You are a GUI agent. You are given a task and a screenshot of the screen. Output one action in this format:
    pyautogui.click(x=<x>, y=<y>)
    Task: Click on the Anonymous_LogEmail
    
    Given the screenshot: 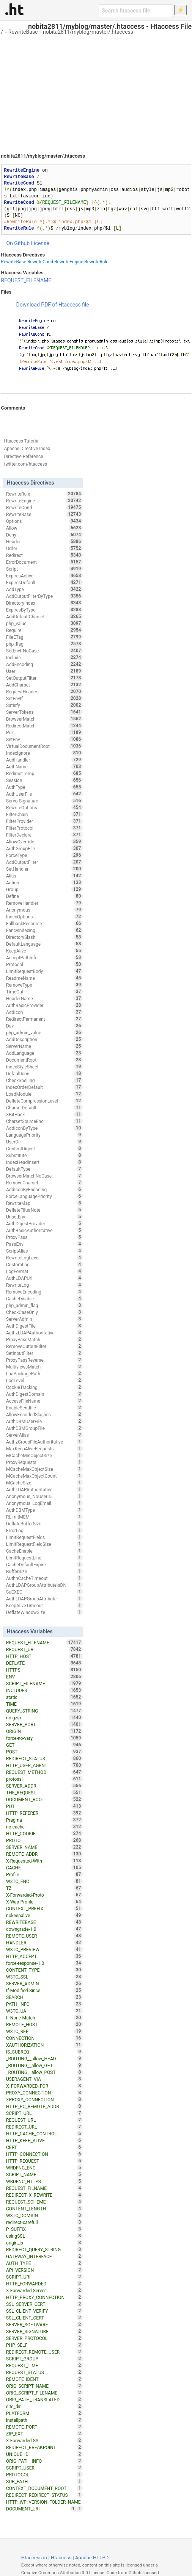 What is the action you would take?
    pyautogui.click(x=44, y=1503)
    